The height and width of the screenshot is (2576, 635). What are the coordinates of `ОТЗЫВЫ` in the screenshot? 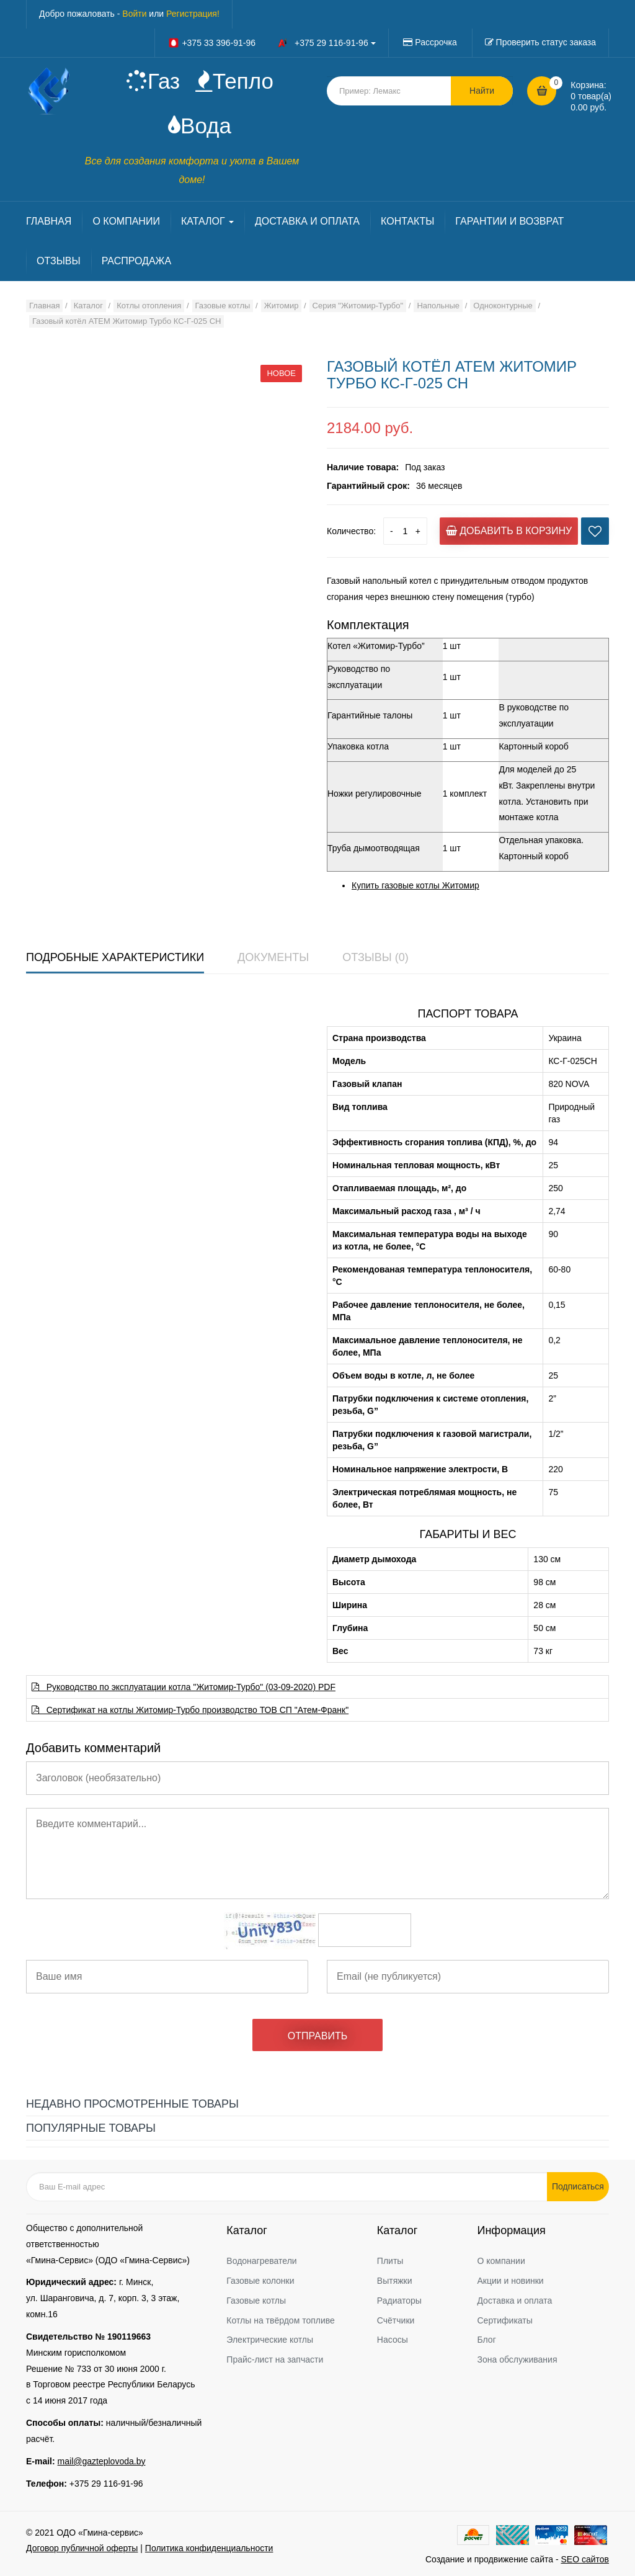 It's located at (59, 261).